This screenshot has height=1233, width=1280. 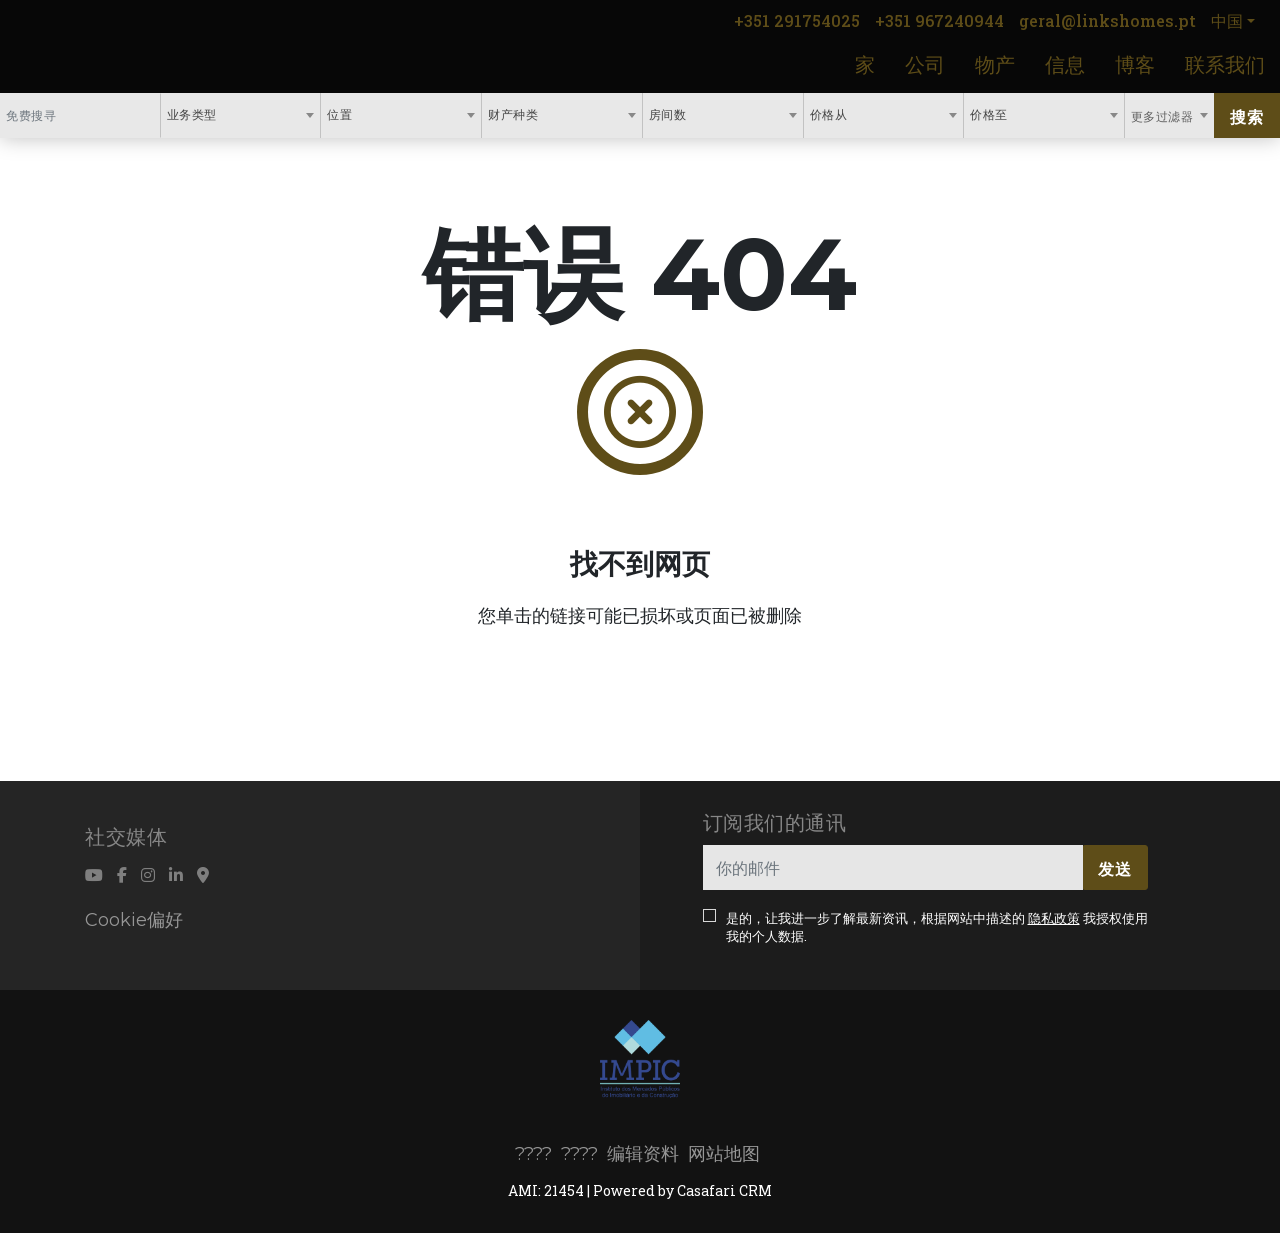 What do you see at coordinates (1225, 64) in the screenshot?
I see `联系我们` at bounding box center [1225, 64].